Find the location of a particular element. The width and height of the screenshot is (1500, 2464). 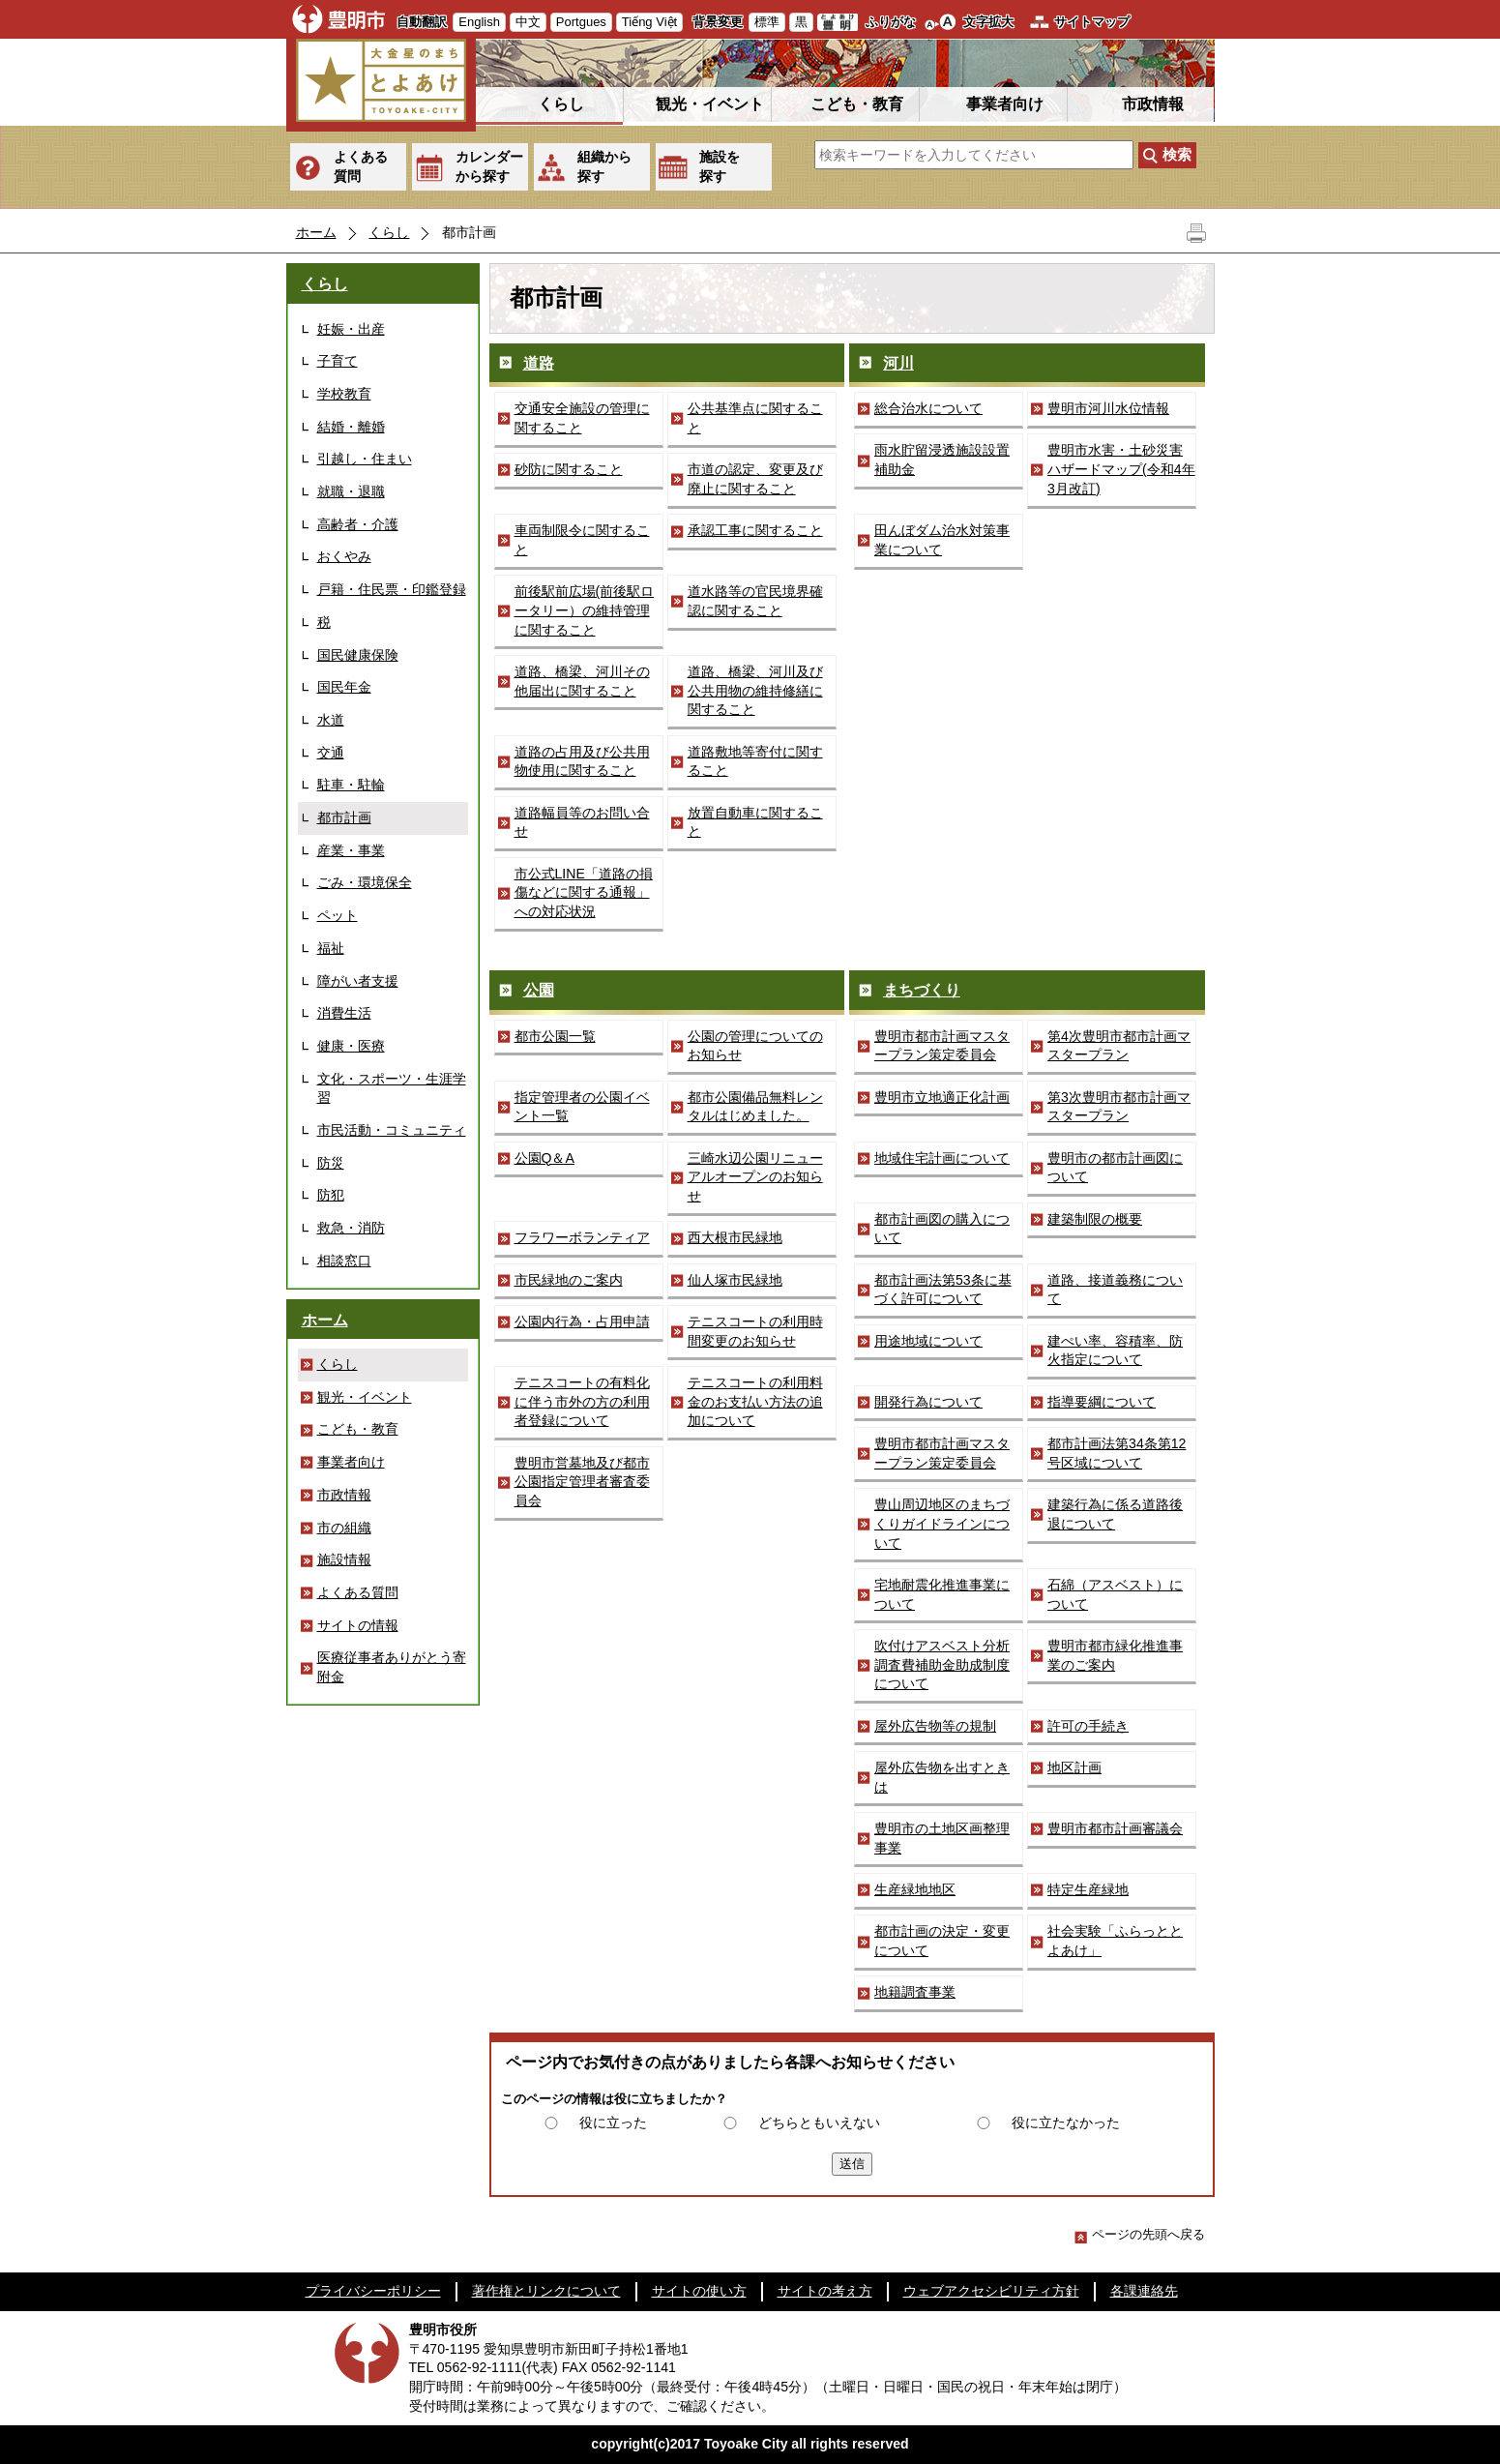

三崎水辺公園リニューアルオープンのお知らせ is located at coordinates (755, 1176).